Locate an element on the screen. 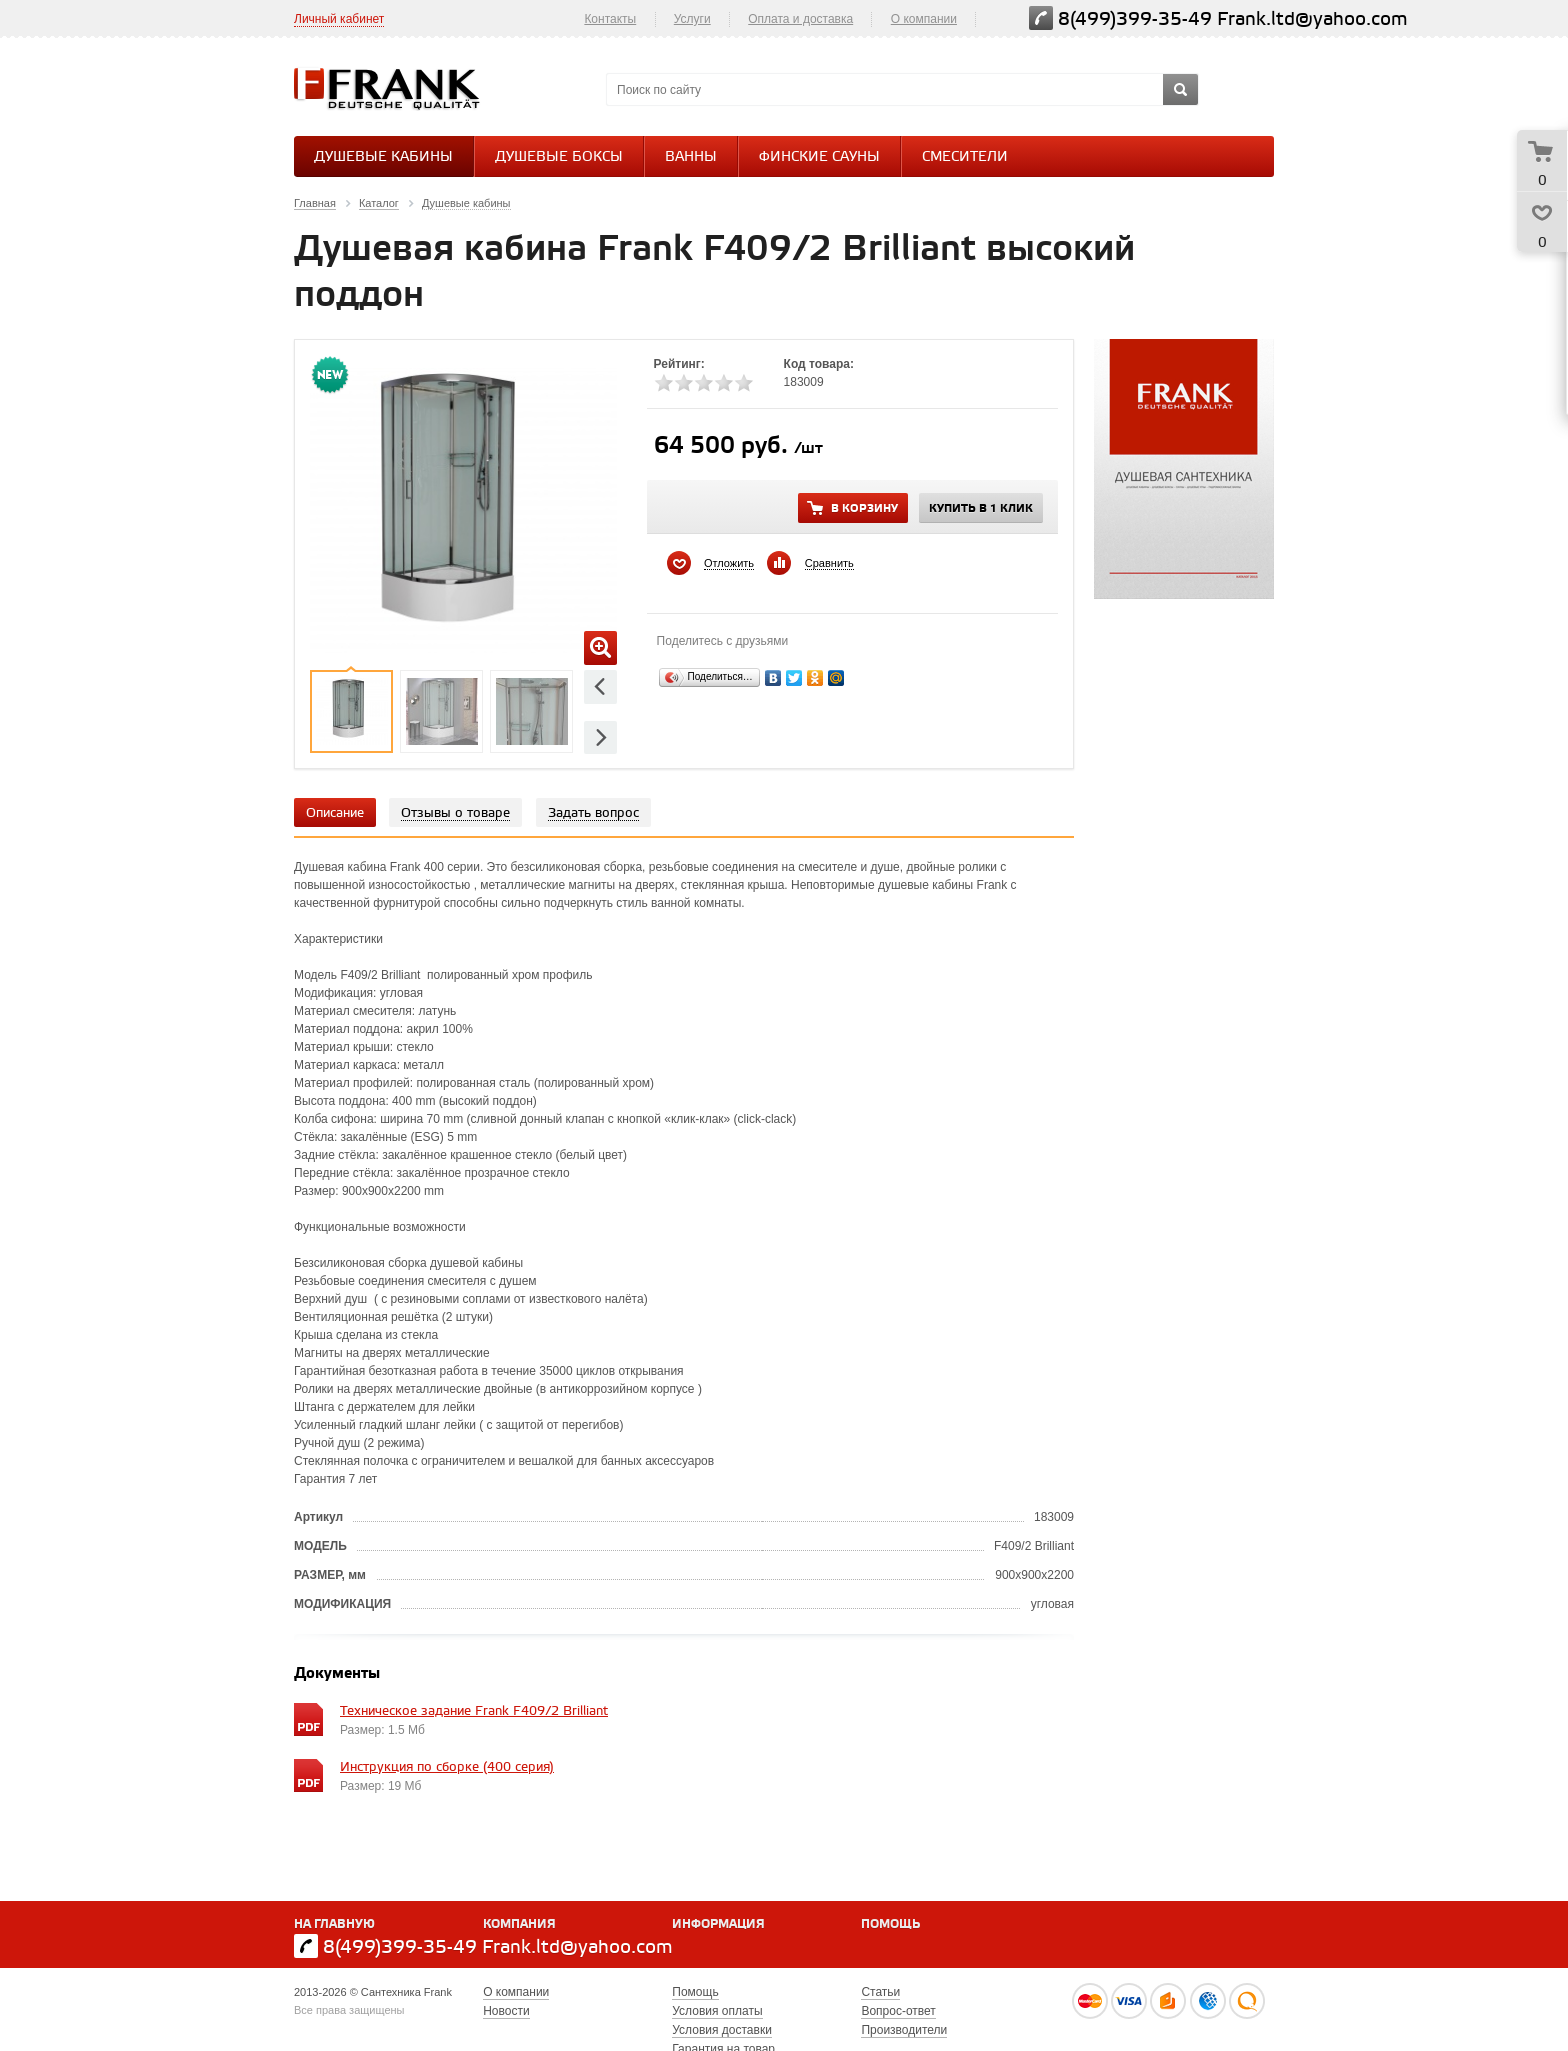 The height and width of the screenshot is (2051, 1568). Frank.ltd@yahoo.com is located at coordinates (1312, 19).